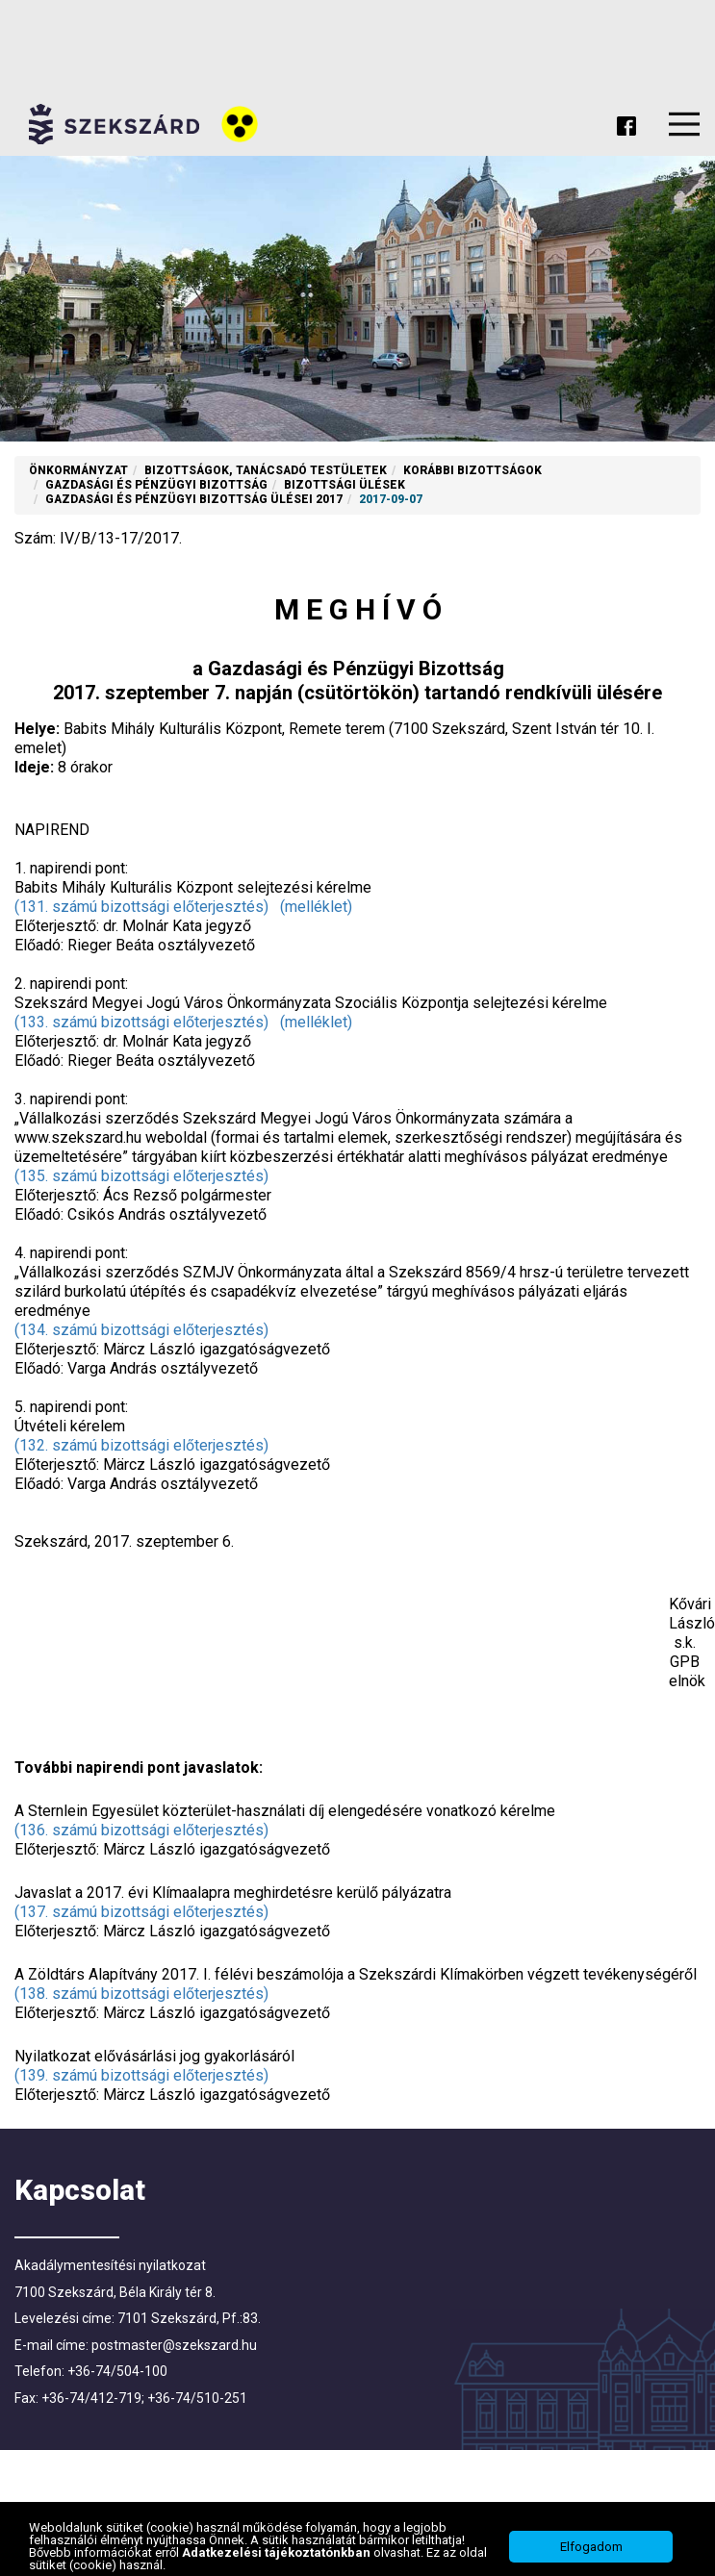 This screenshot has height=2576, width=715. What do you see at coordinates (194, 499) in the screenshot?
I see `Gazdasági és Pénzügyi Bizottság ülései 2017` at bounding box center [194, 499].